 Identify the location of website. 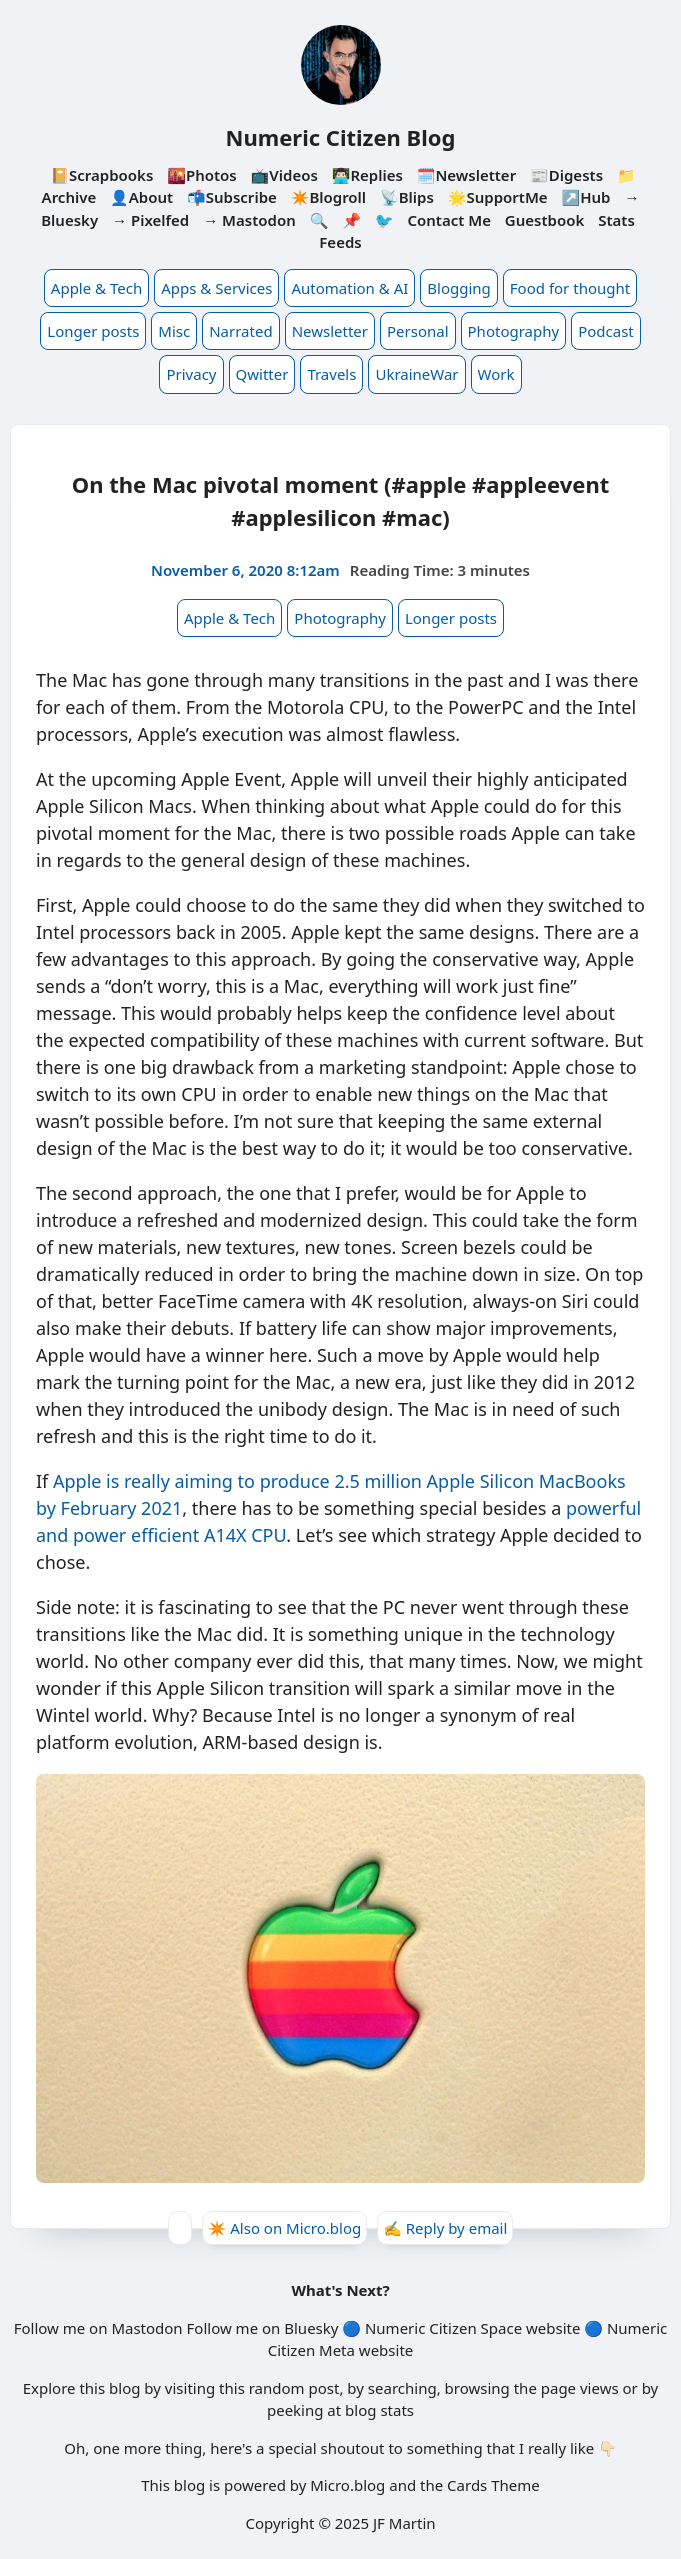
(553, 2328).